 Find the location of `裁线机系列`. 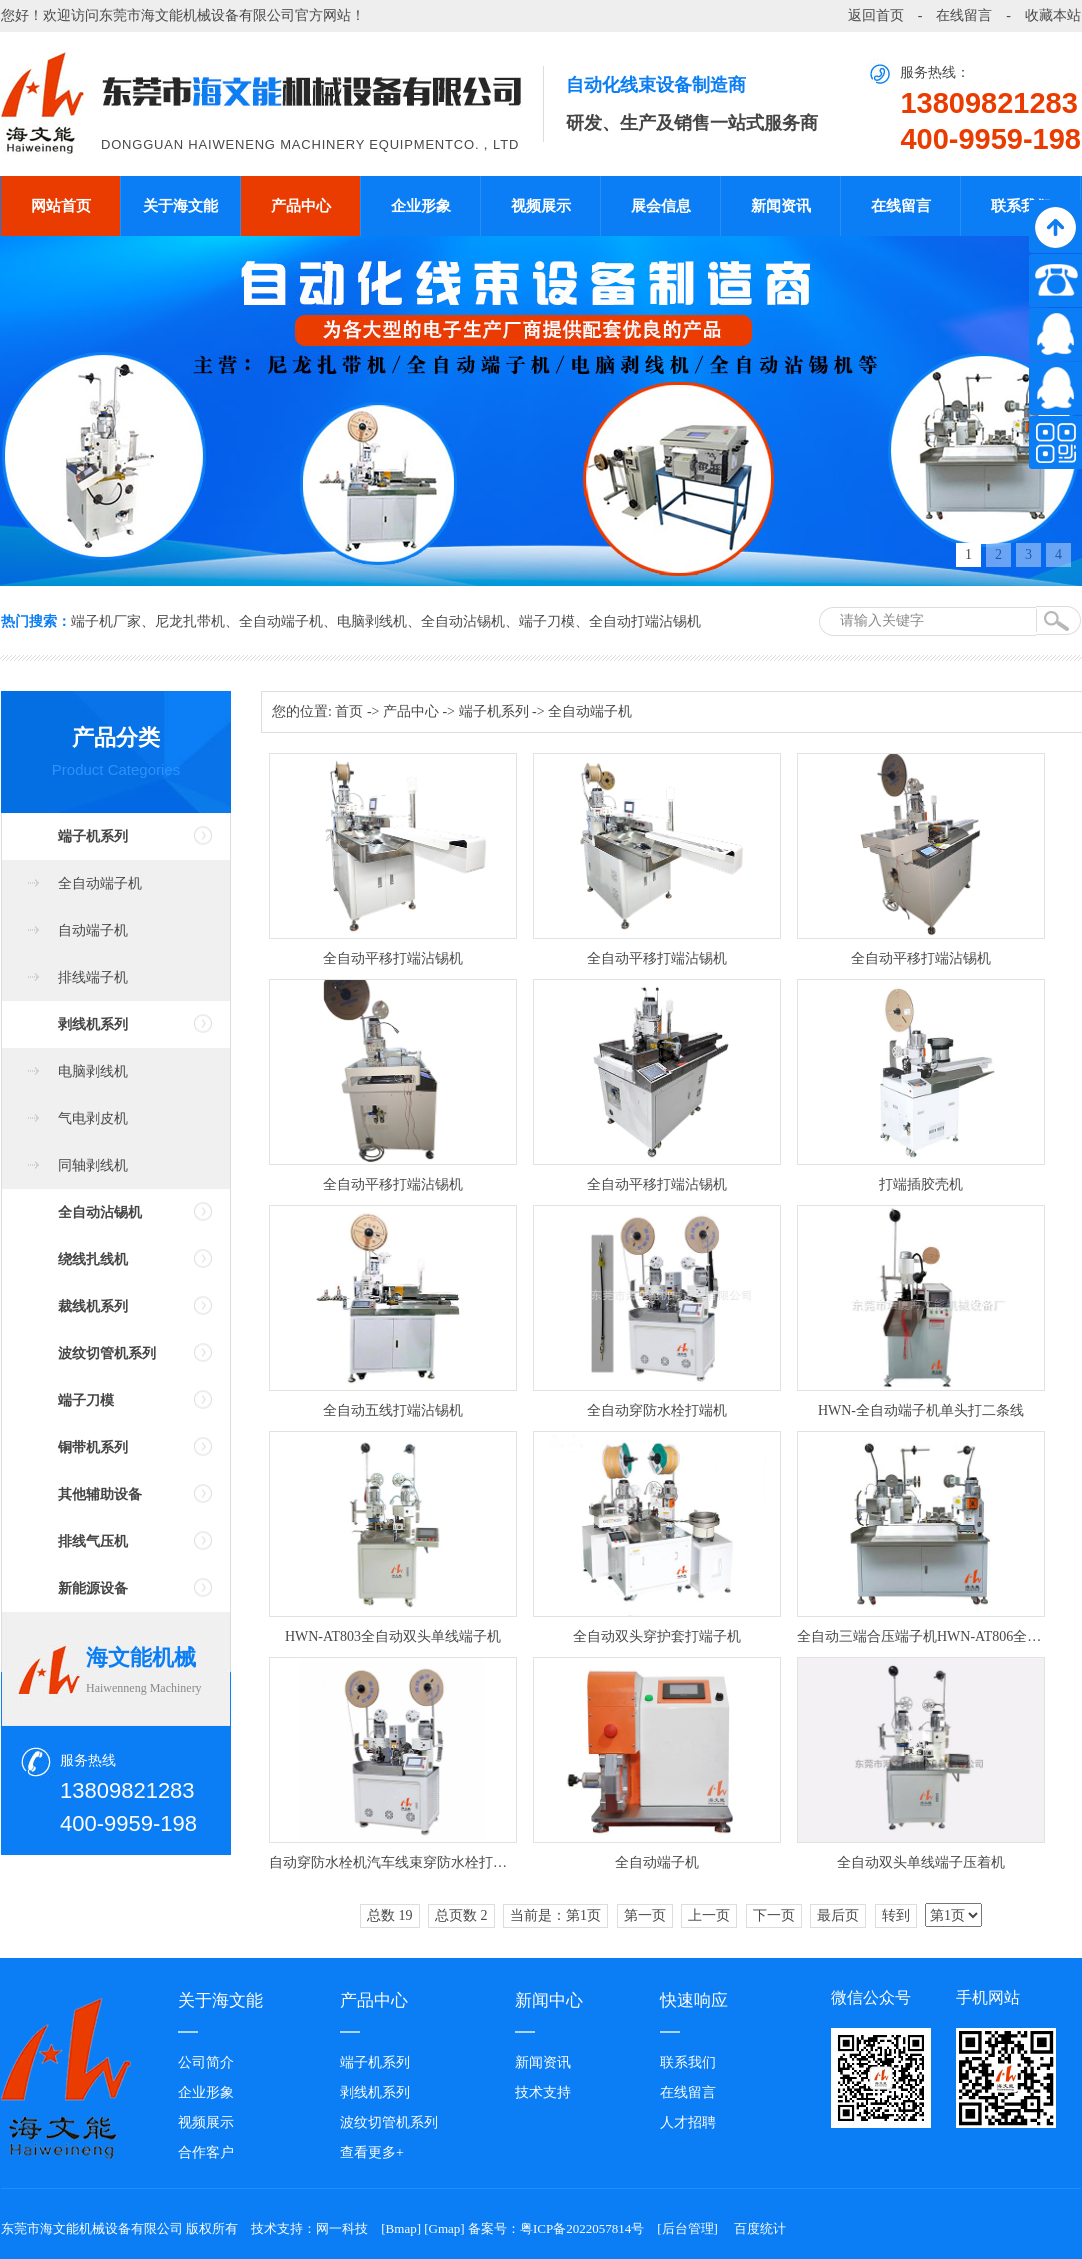

裁线机系列 is located at coordinates (93, 1306).